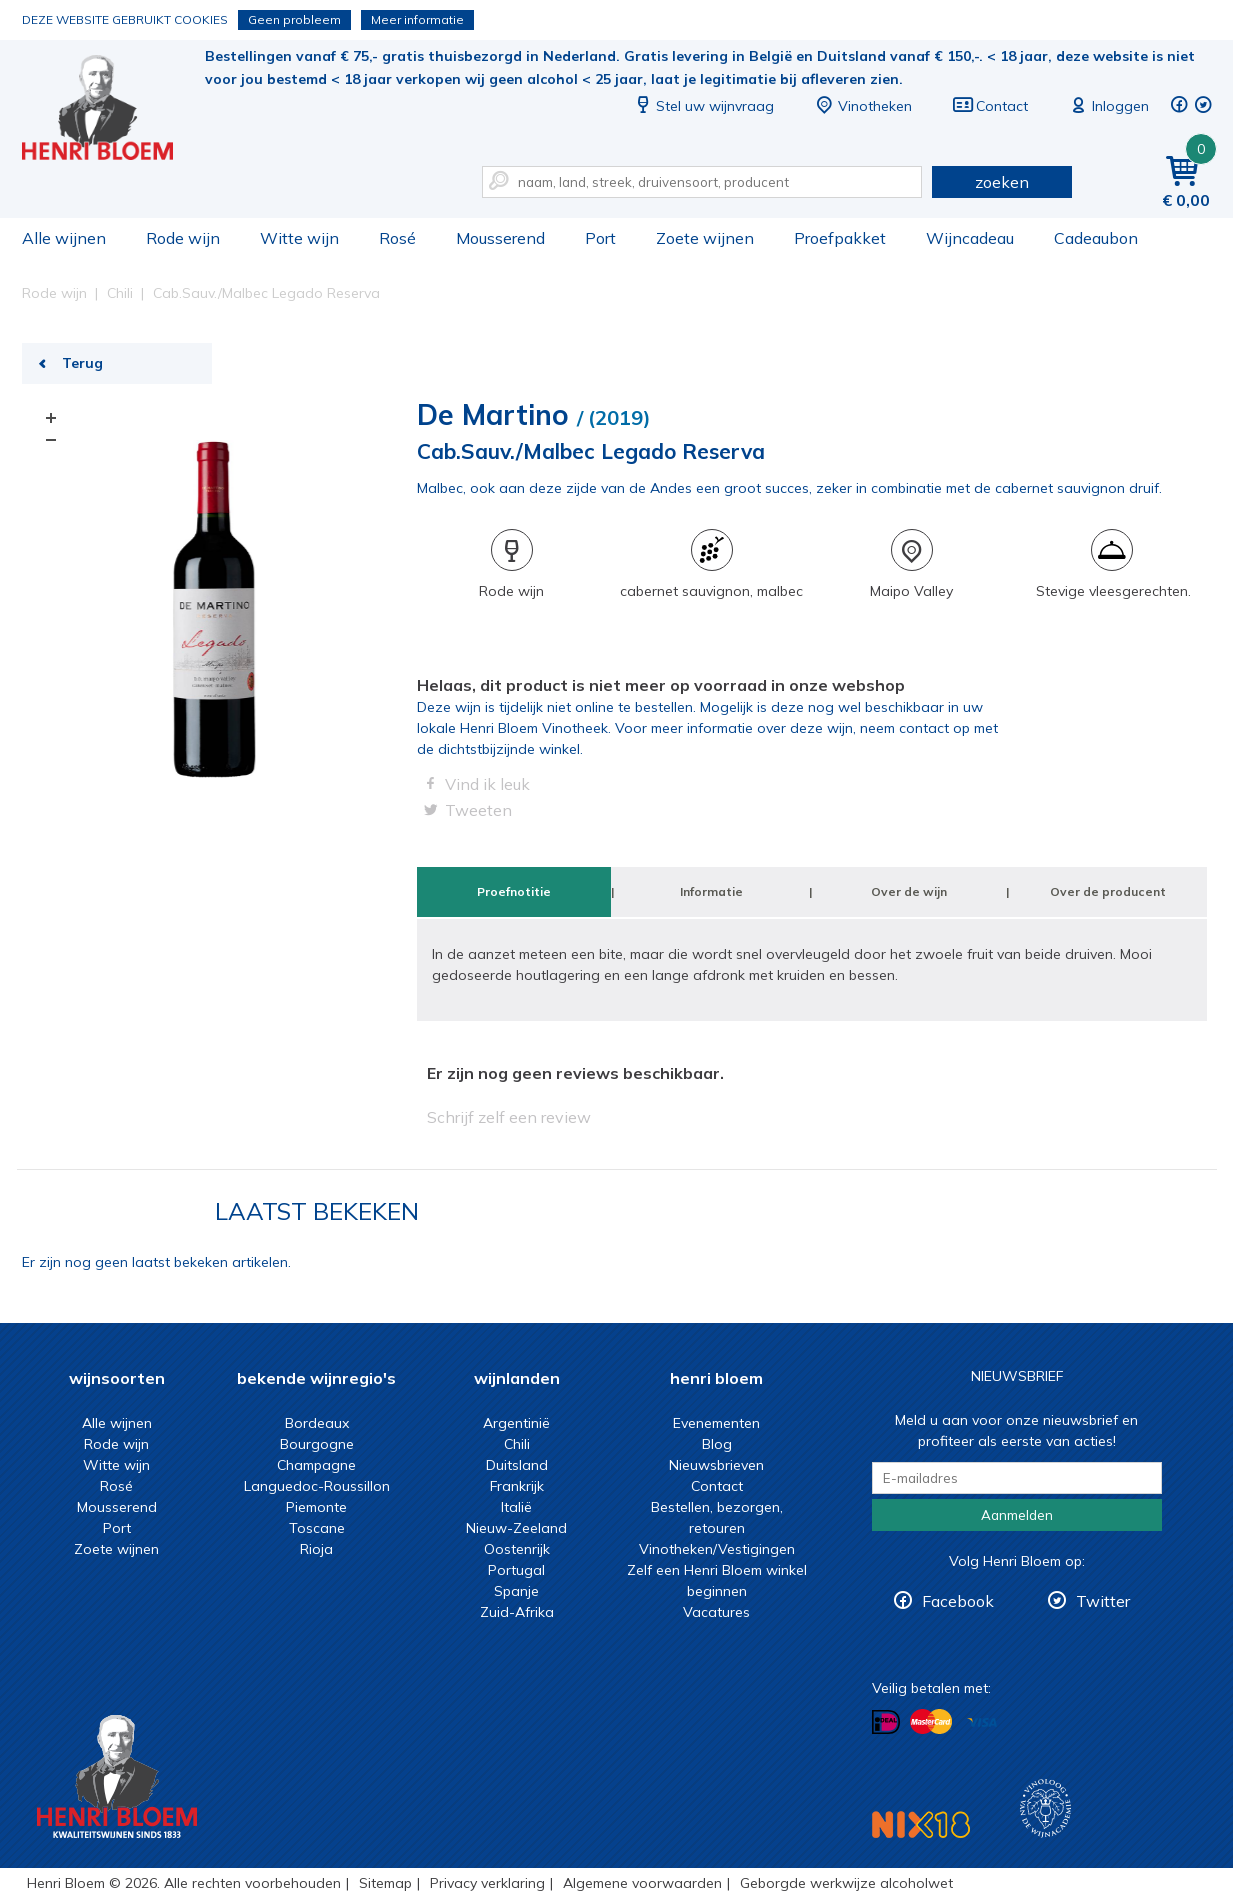 The width and height of the screenshot is (1233, 1898). I want to click on Informatie [tab], so click(711, 891).